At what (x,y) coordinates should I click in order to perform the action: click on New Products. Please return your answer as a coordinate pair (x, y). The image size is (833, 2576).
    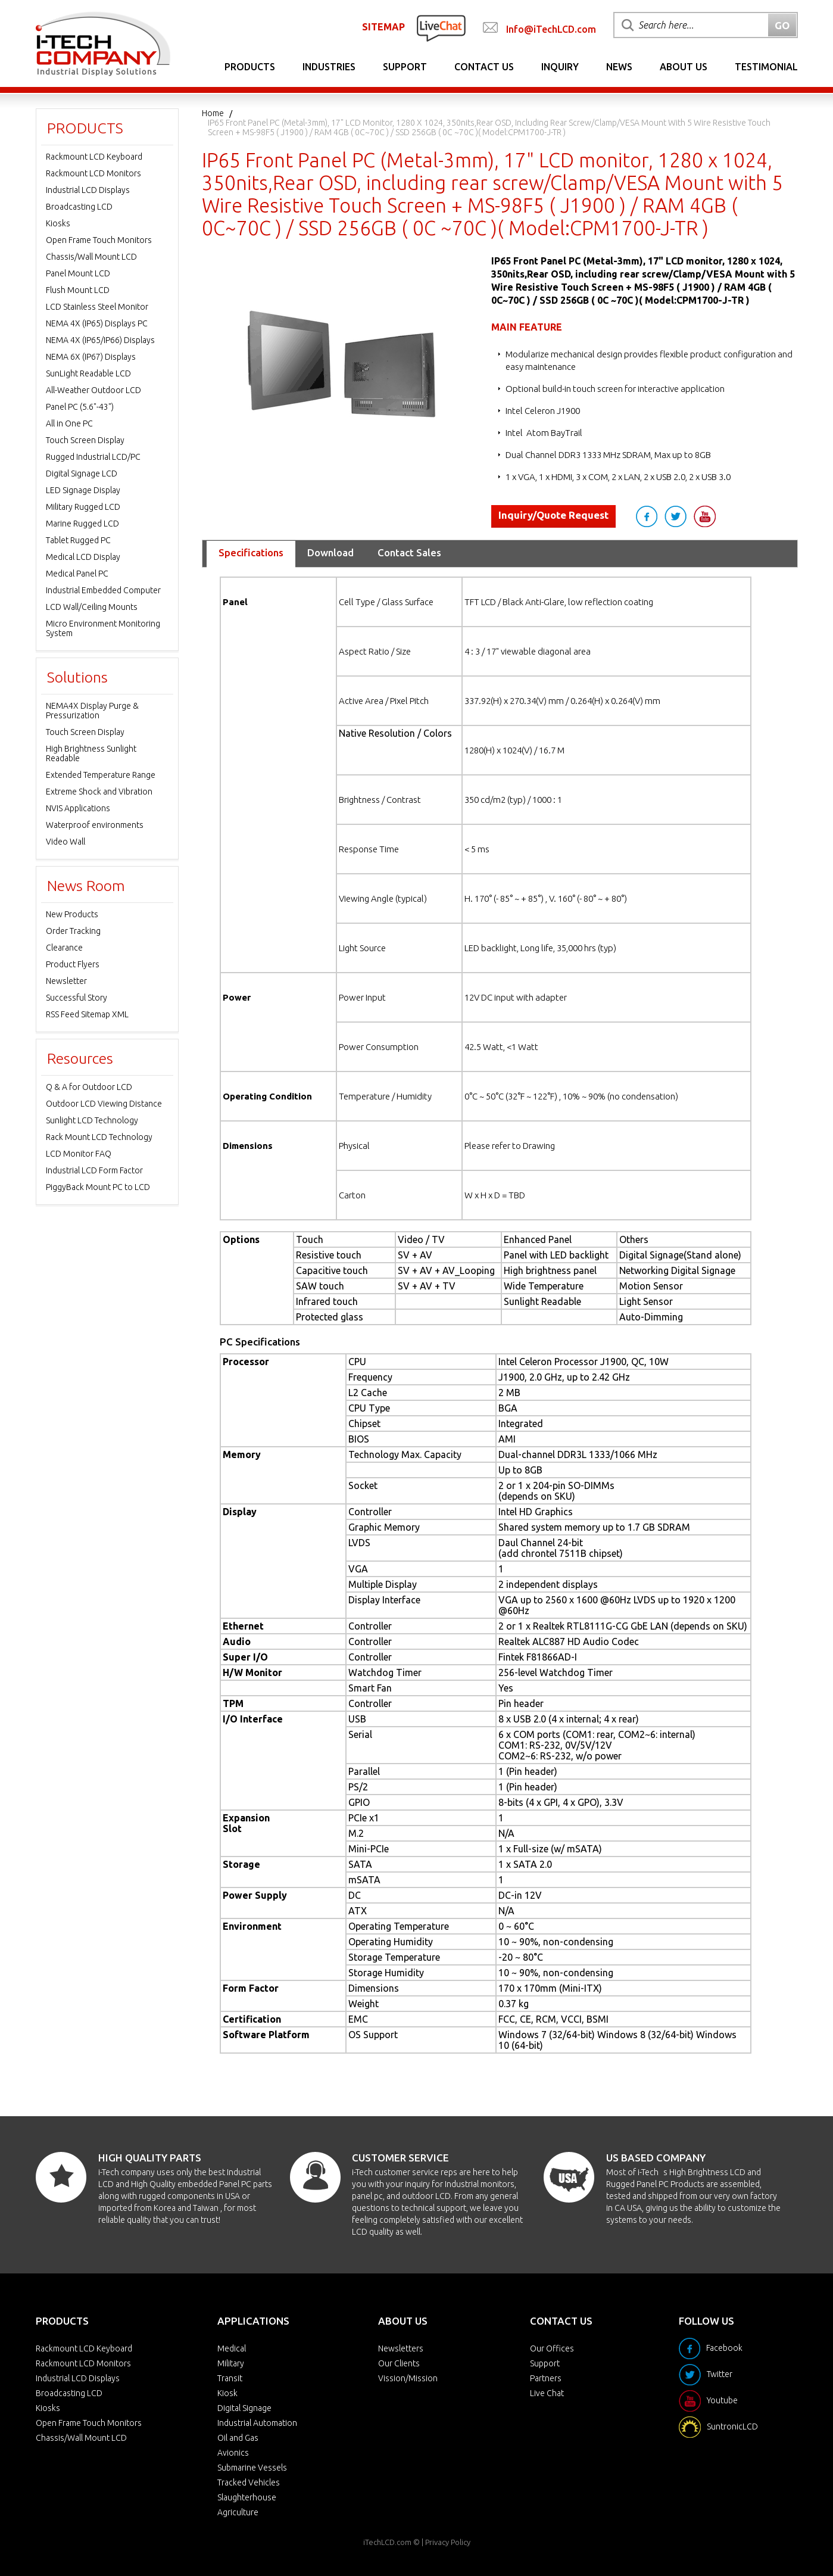
    Looking at the image, I should click on (72, 914).